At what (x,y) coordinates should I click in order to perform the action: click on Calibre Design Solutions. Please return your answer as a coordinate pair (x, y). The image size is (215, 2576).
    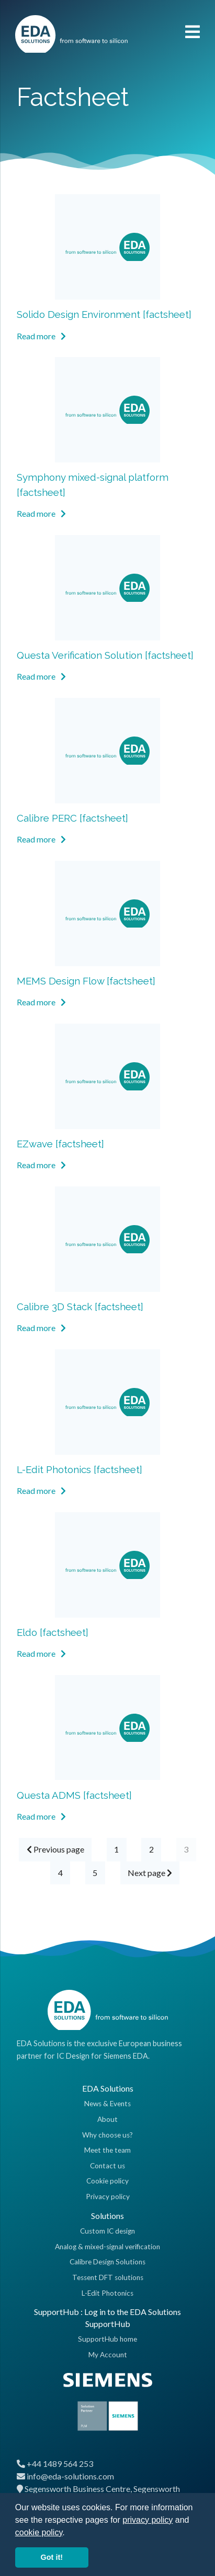
    Looking at the image, I should click on (107, 2262).